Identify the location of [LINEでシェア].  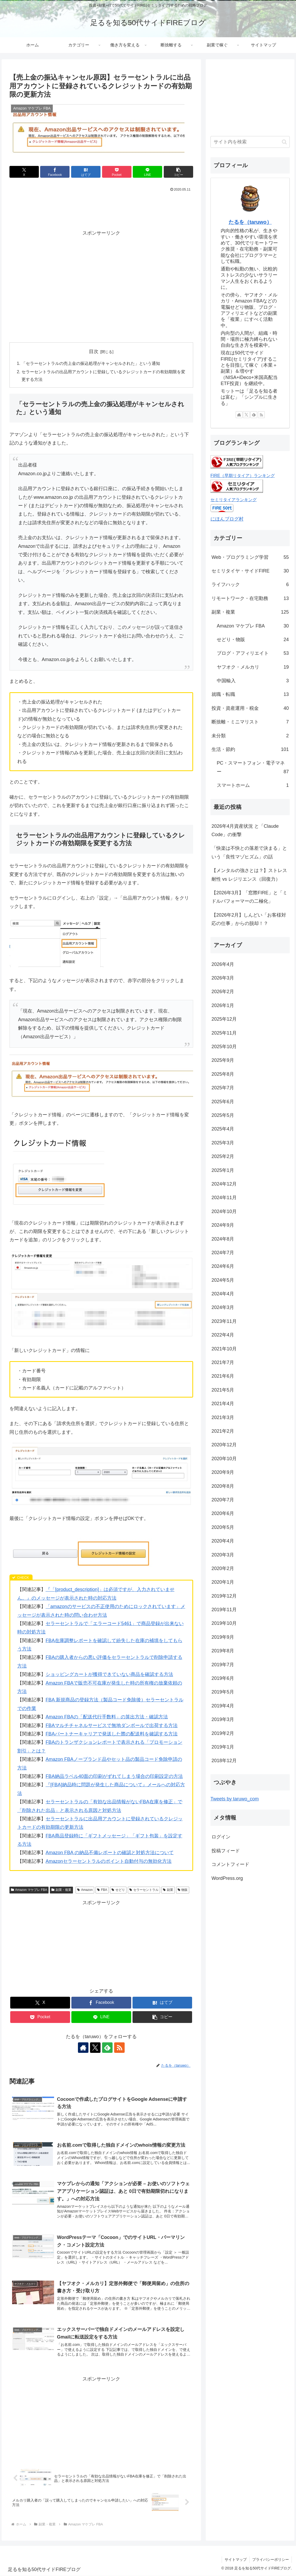
(147, 172).